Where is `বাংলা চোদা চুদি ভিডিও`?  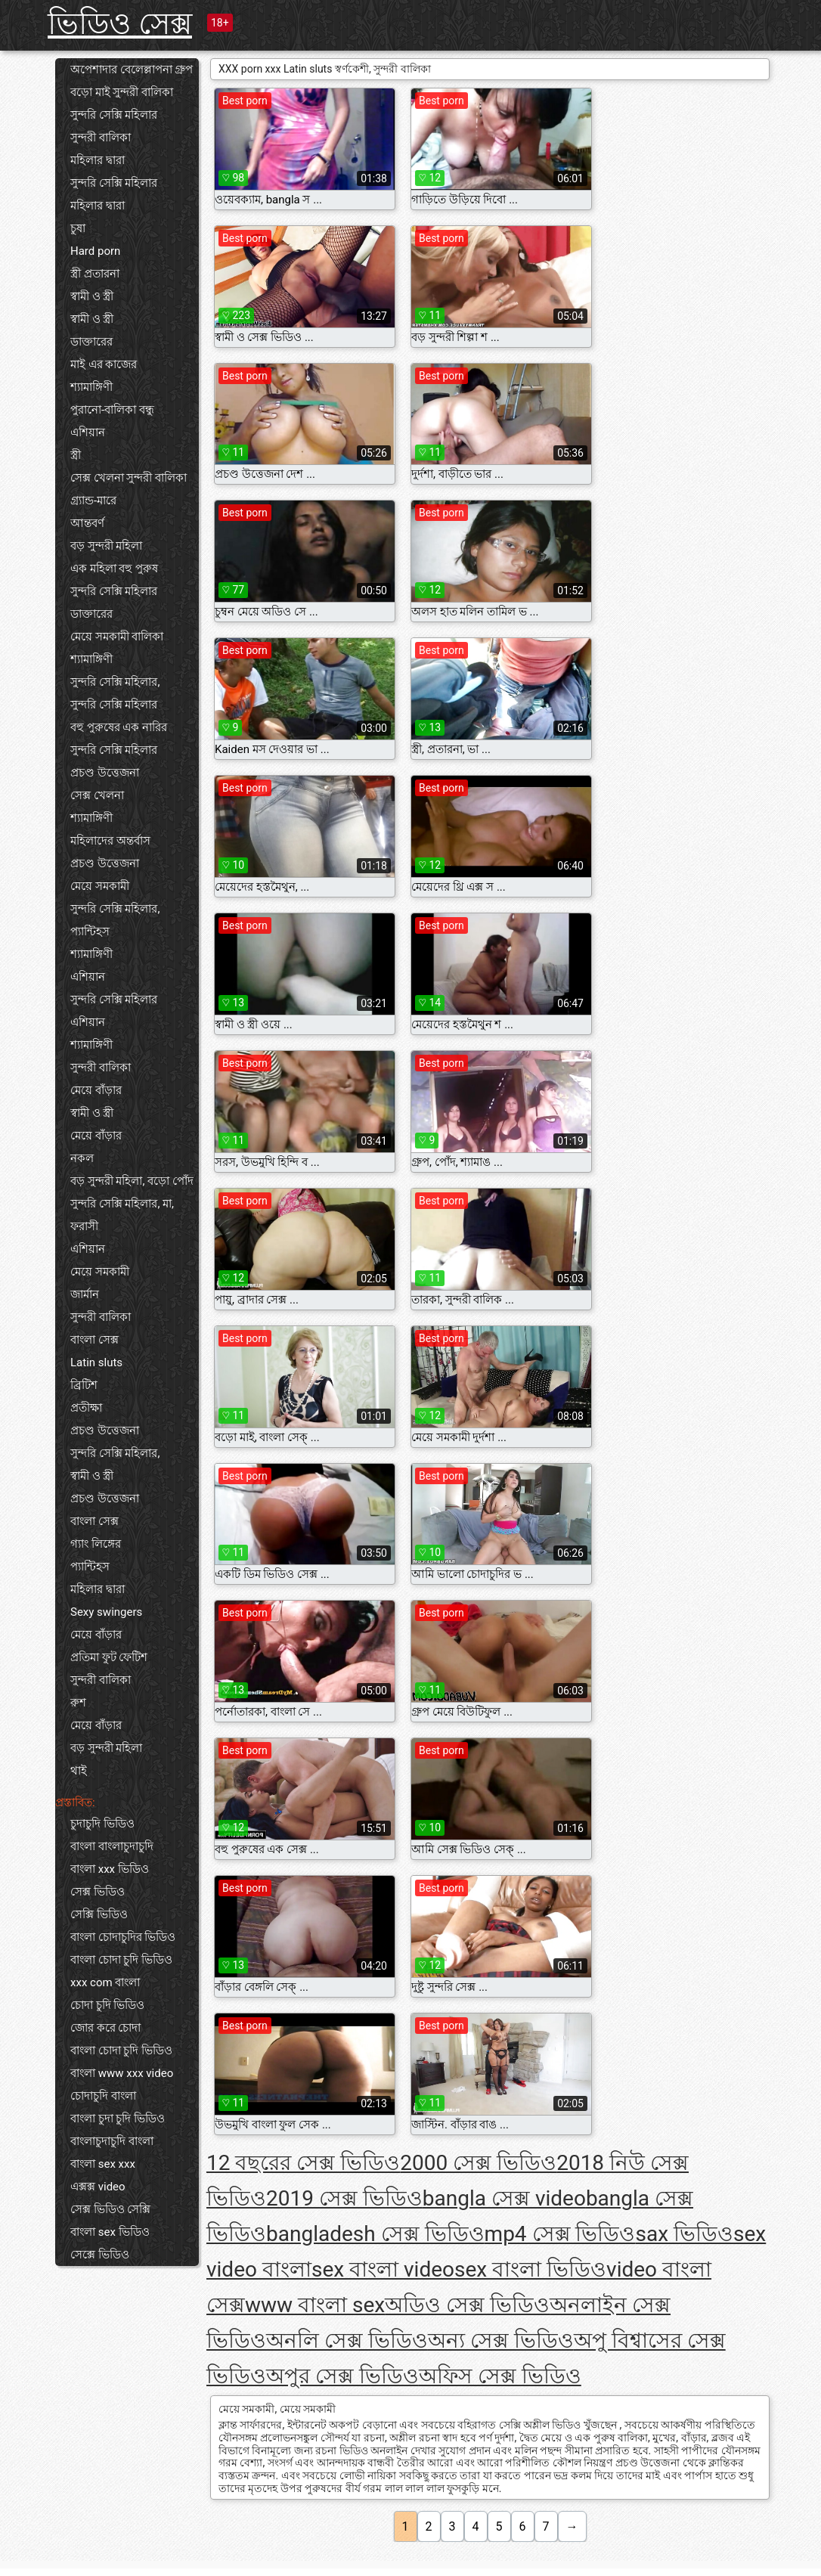
বাংলা চোদা চুদি ভিডিও is located at coordinates (121, 1960).